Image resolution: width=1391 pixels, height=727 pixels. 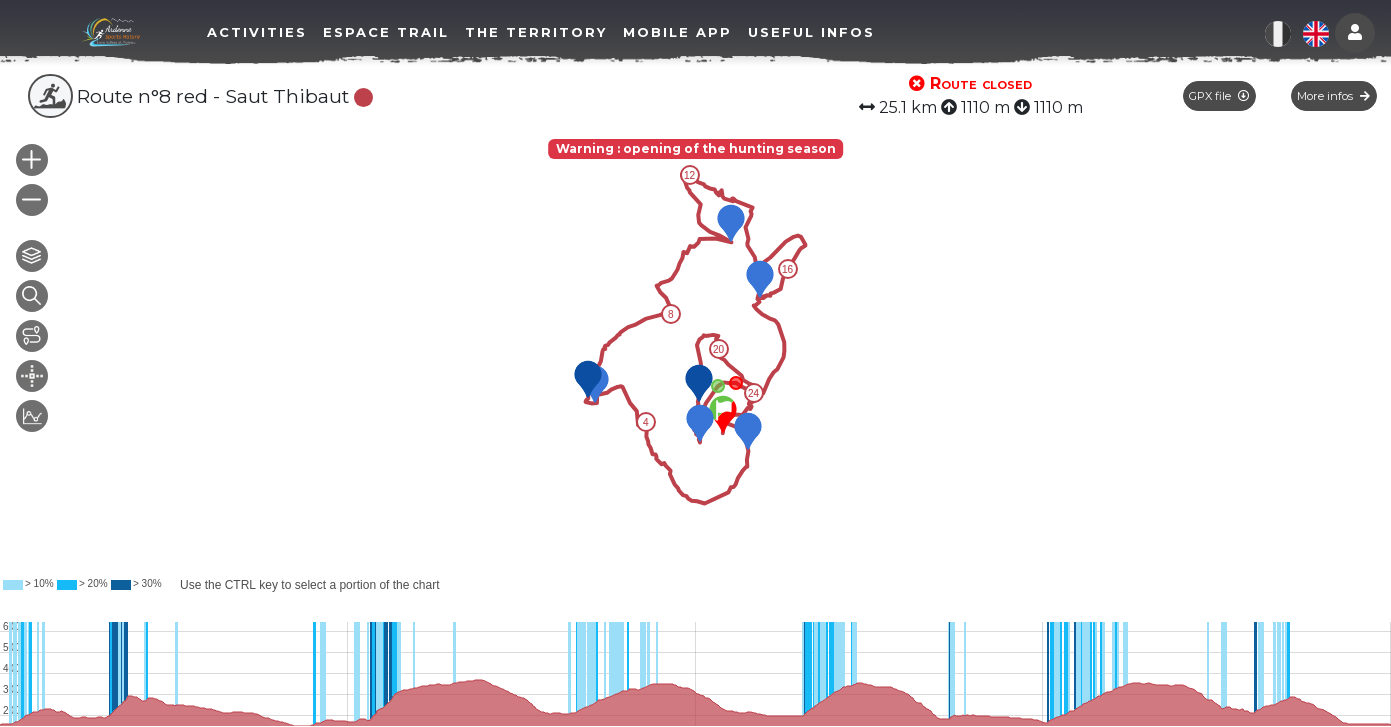 I want to click on GPX file, so click(x=1219, y=96).